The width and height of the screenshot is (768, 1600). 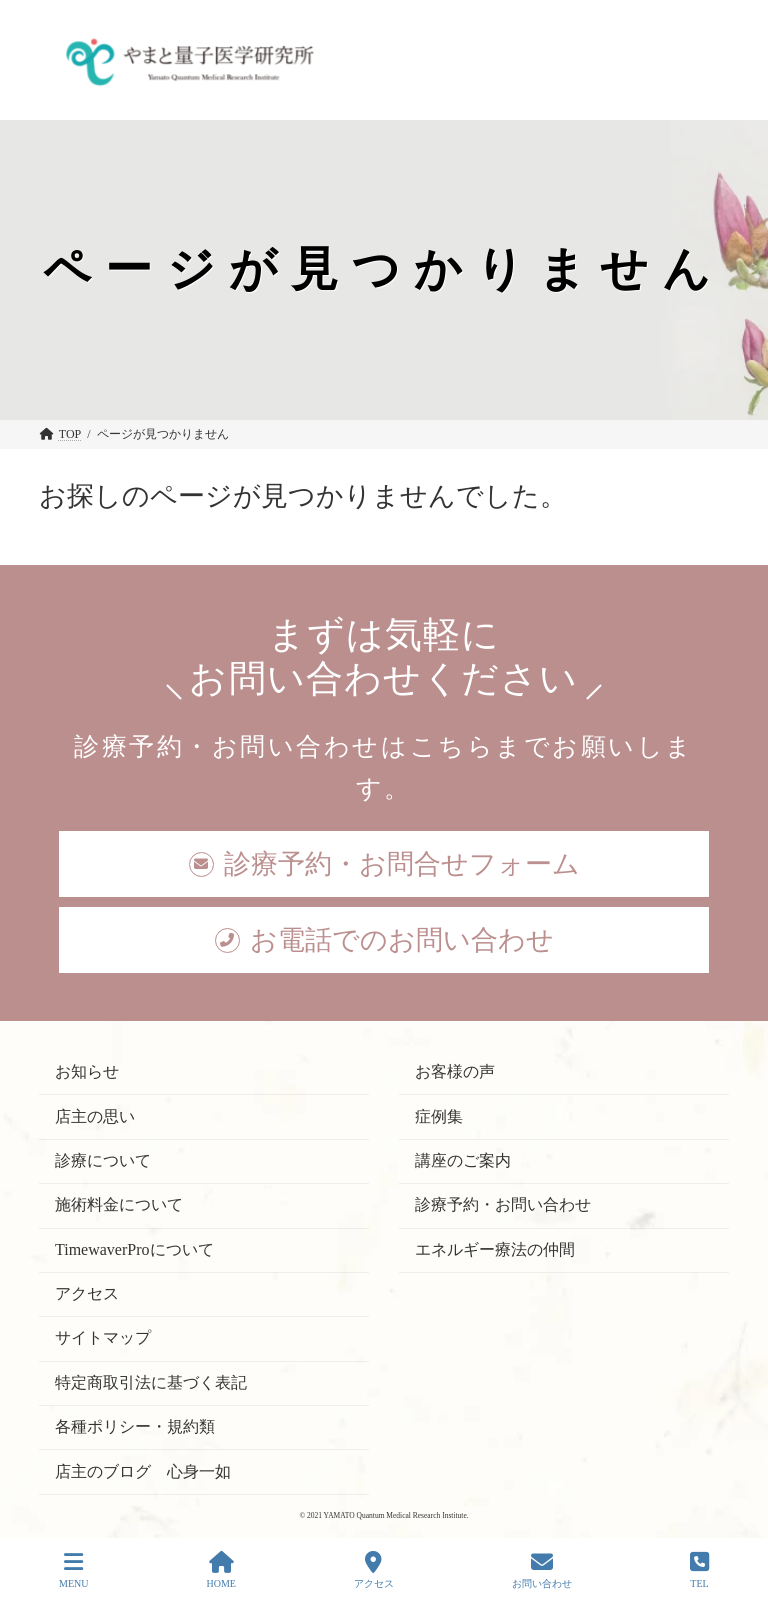 What do you see at coordinates (439, 1116) in the screenshot?
I see `症例集` at bounding box center [439, 1116].